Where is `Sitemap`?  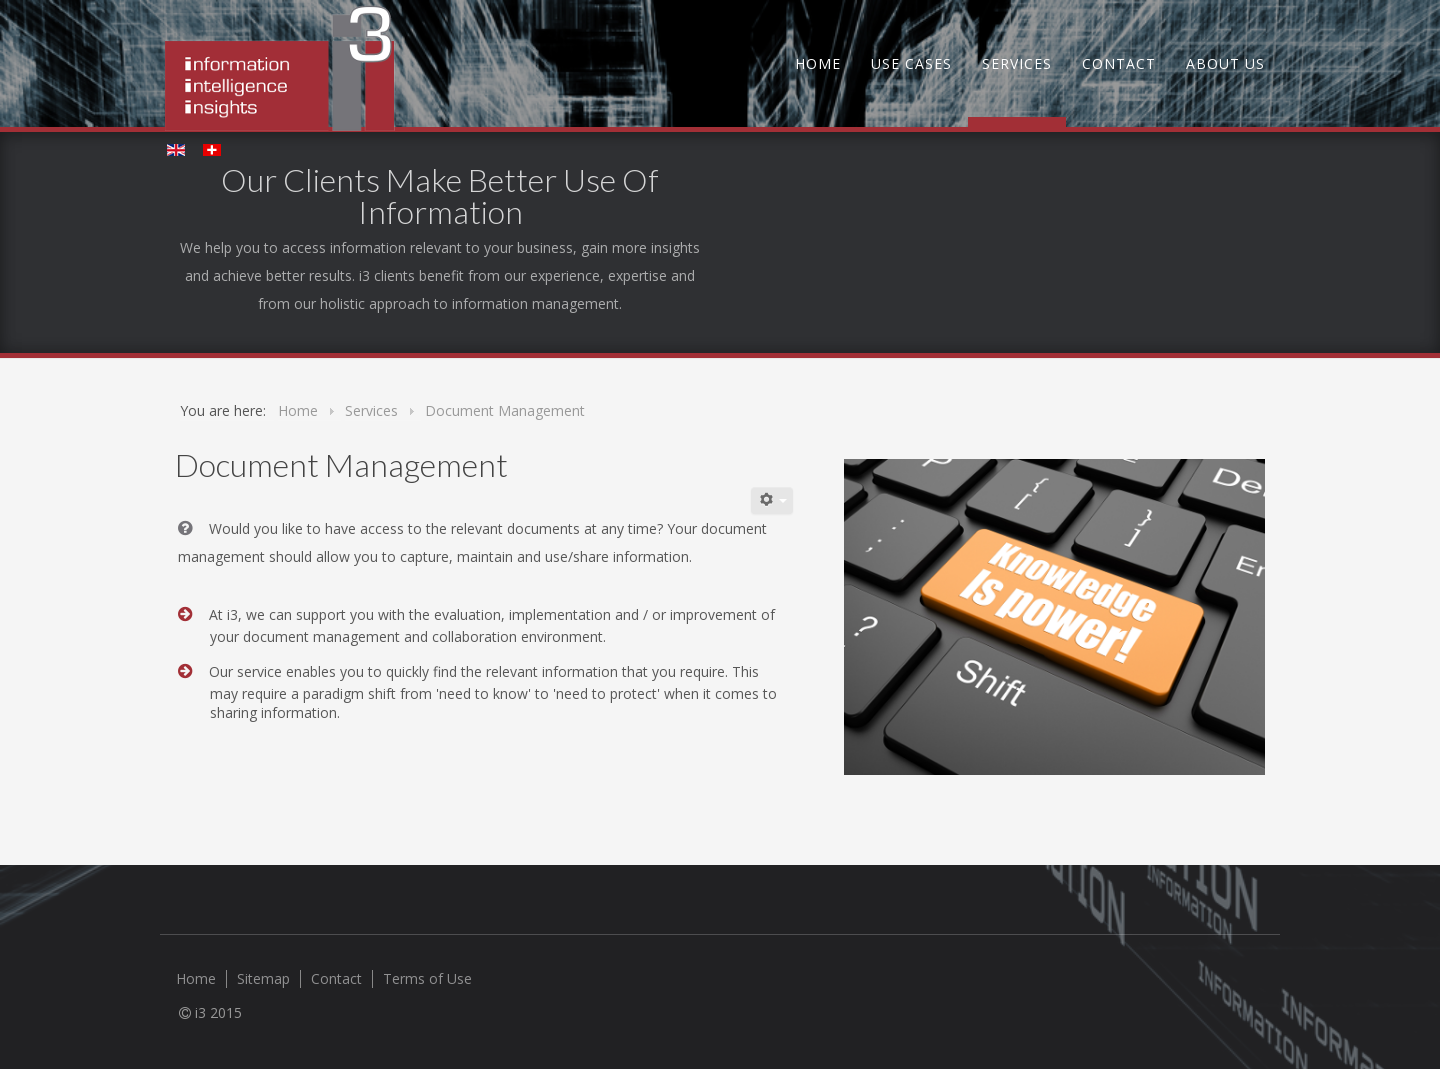 Sitemap is located at coordinates (263, 979).